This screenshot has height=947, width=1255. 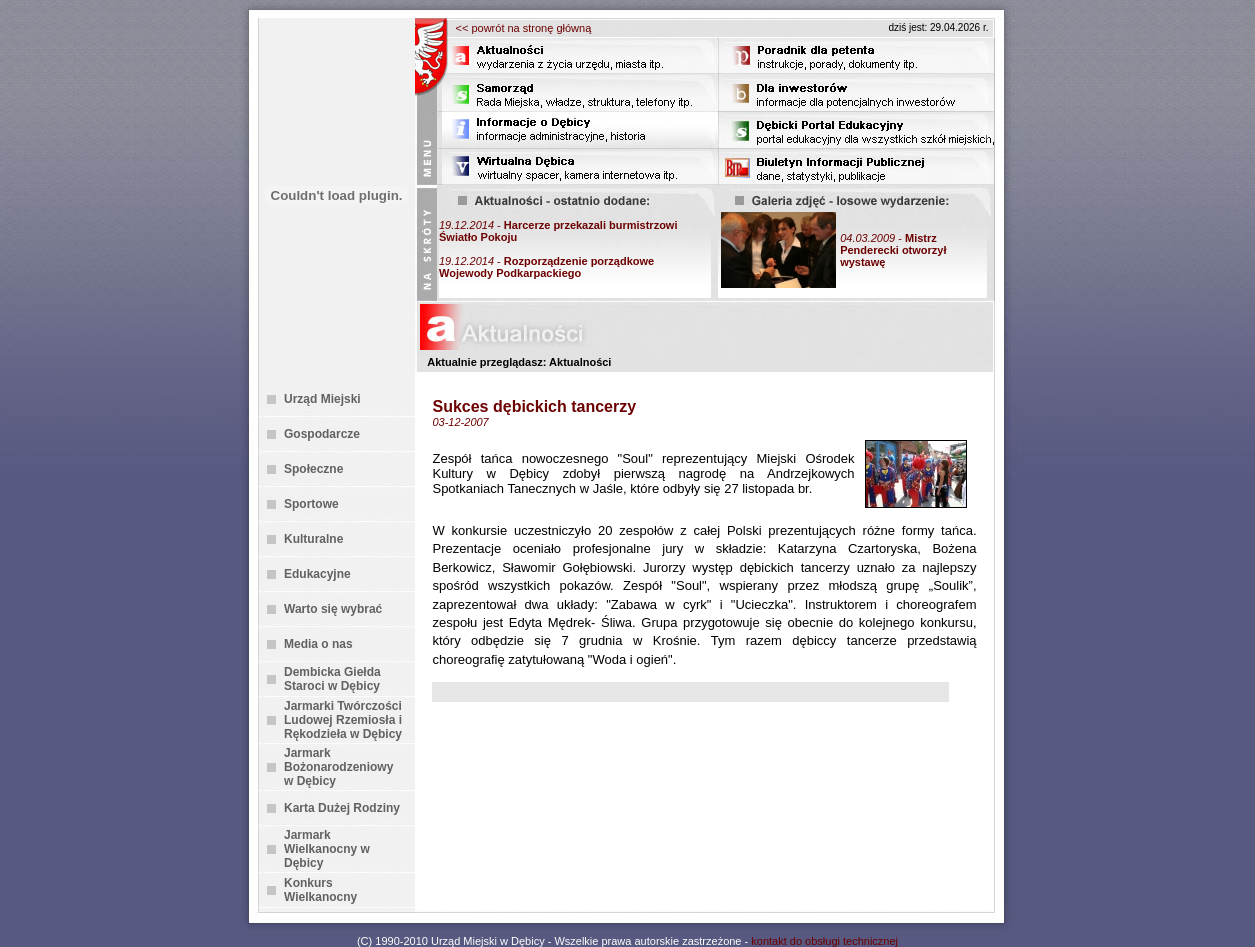 I want to click on Edukacyjne, so click(x=317, y=574).